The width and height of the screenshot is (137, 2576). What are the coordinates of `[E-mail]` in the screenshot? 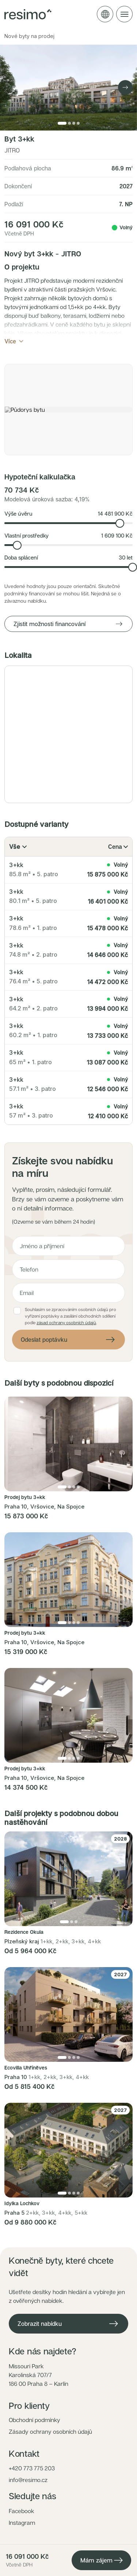 It's located at (68, 1293).